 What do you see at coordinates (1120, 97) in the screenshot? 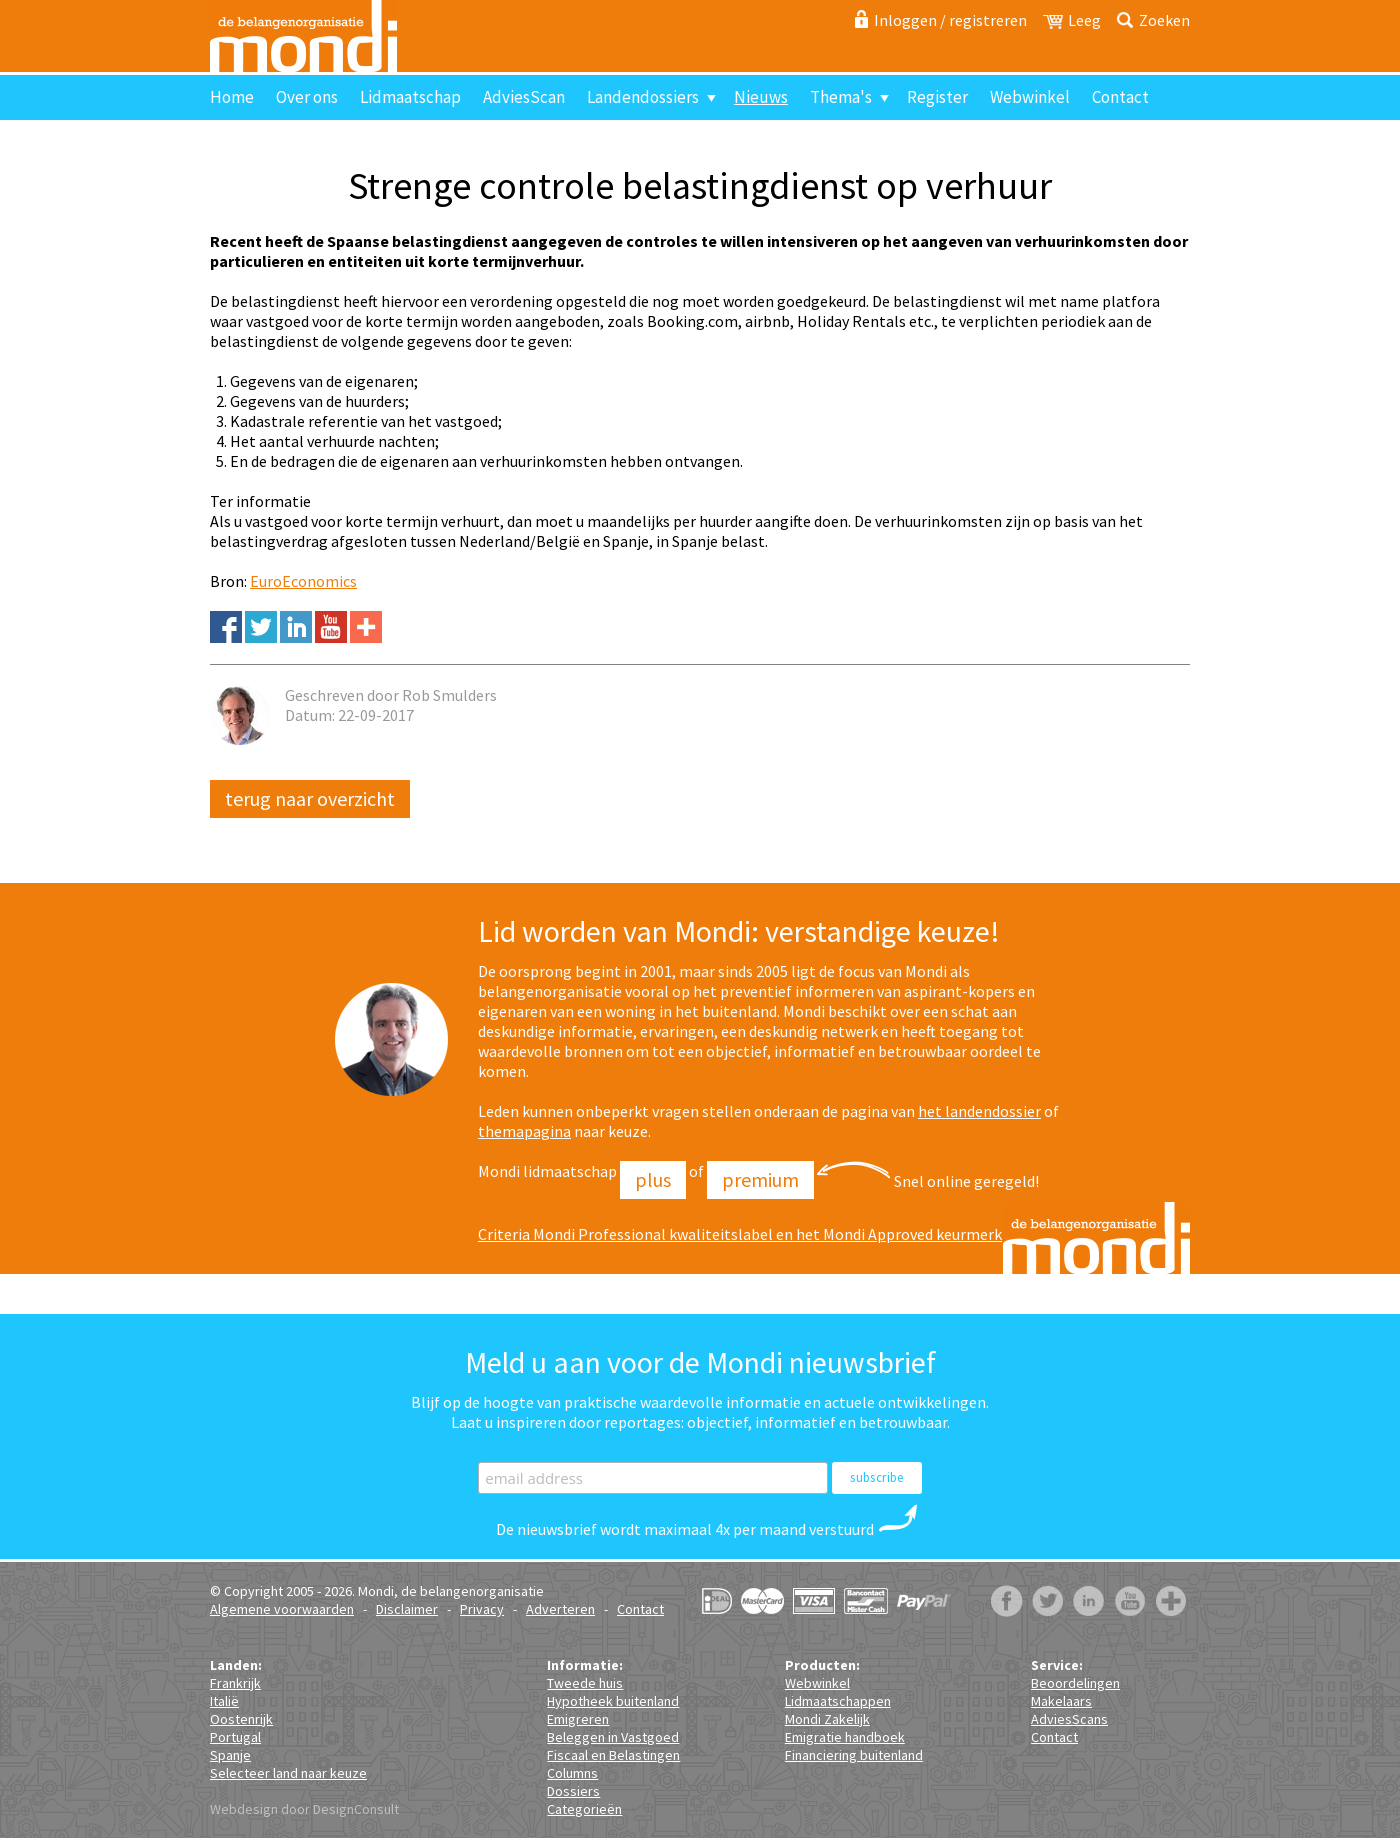
I see `Contact` at bounding box center [1120, 97].